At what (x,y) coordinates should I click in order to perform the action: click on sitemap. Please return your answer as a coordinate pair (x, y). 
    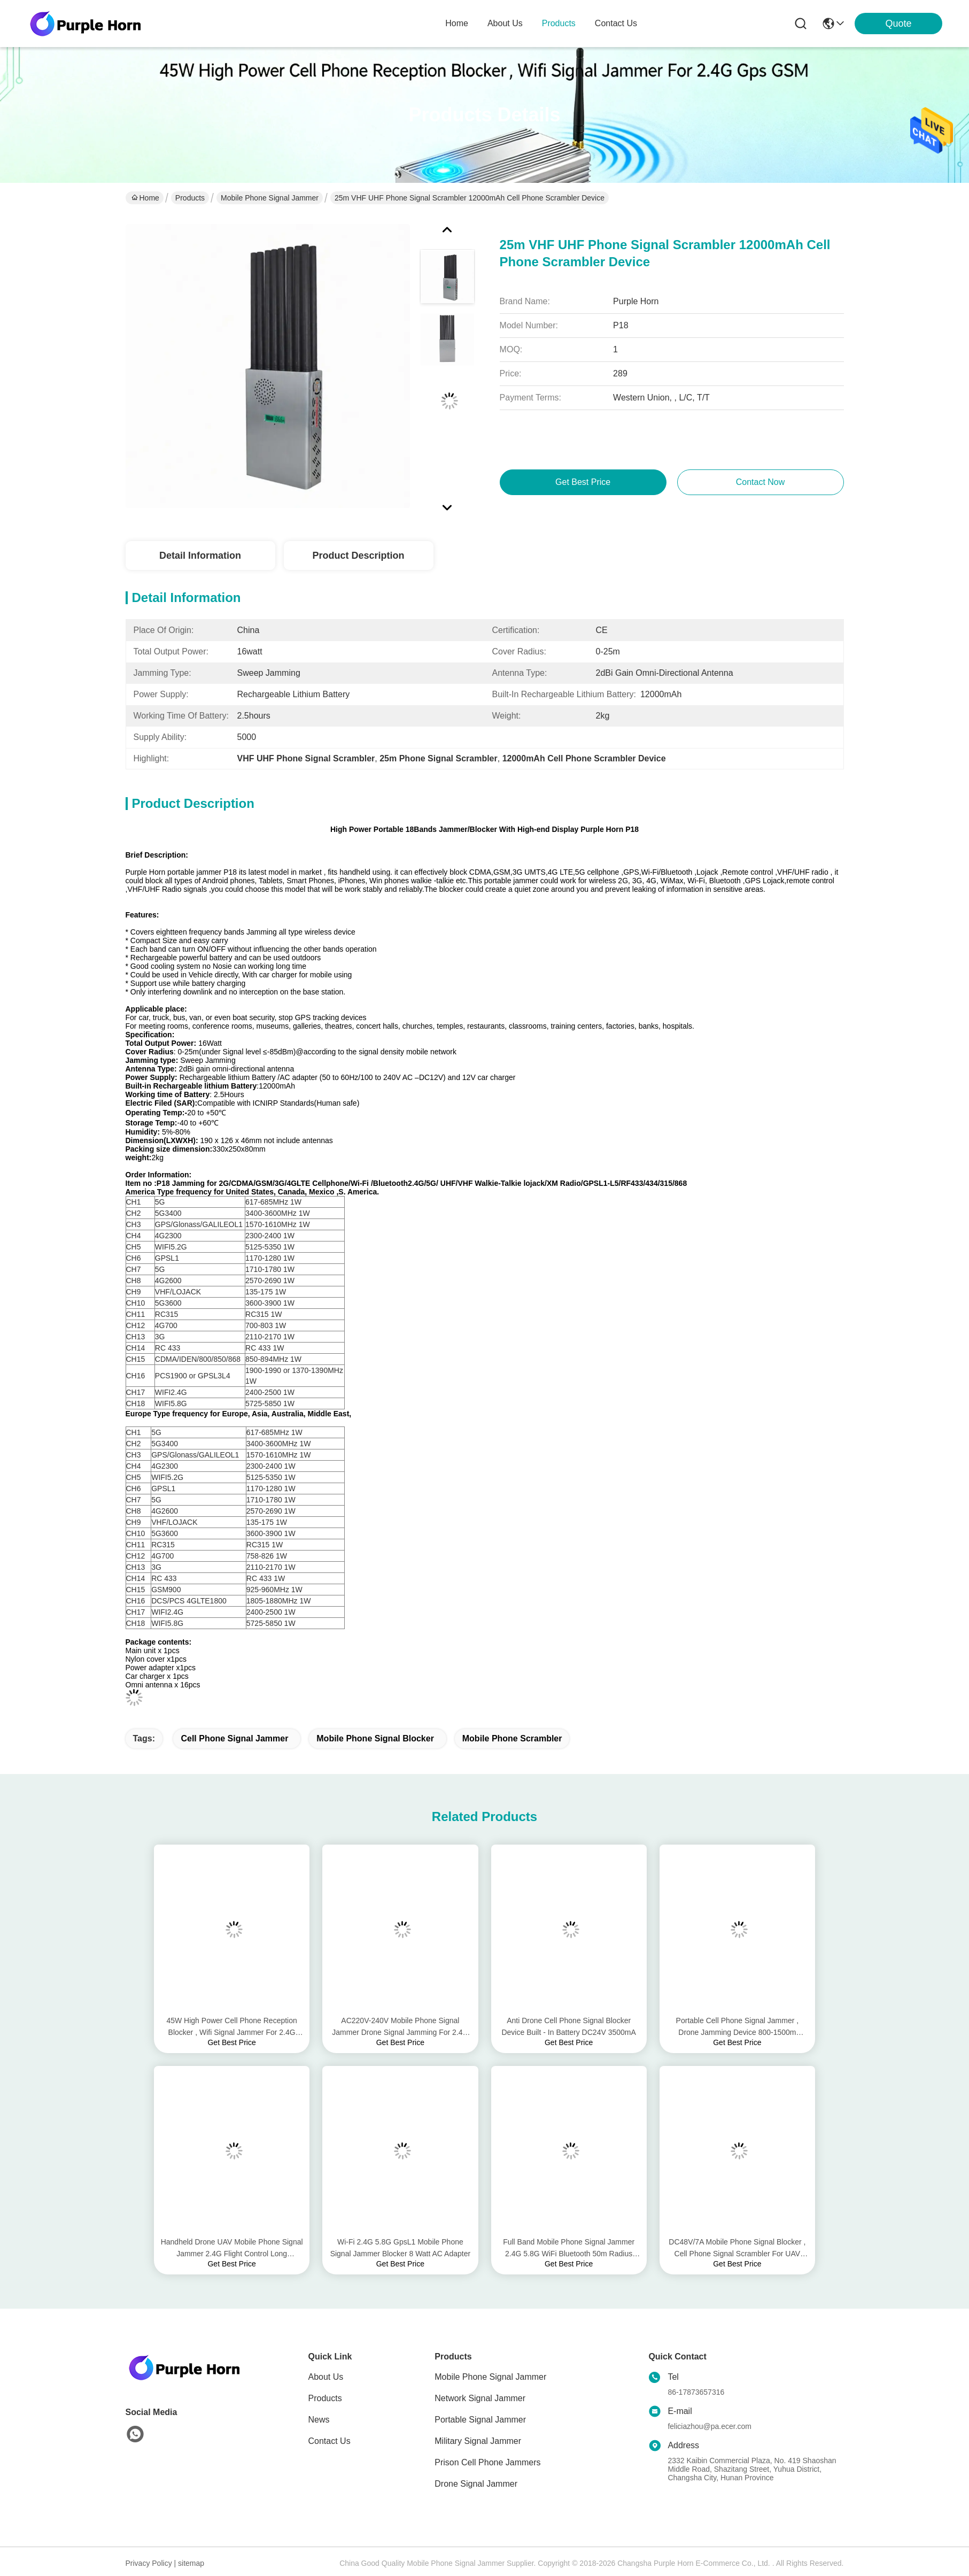
    Looking at the image, I should click on (191, 2563).